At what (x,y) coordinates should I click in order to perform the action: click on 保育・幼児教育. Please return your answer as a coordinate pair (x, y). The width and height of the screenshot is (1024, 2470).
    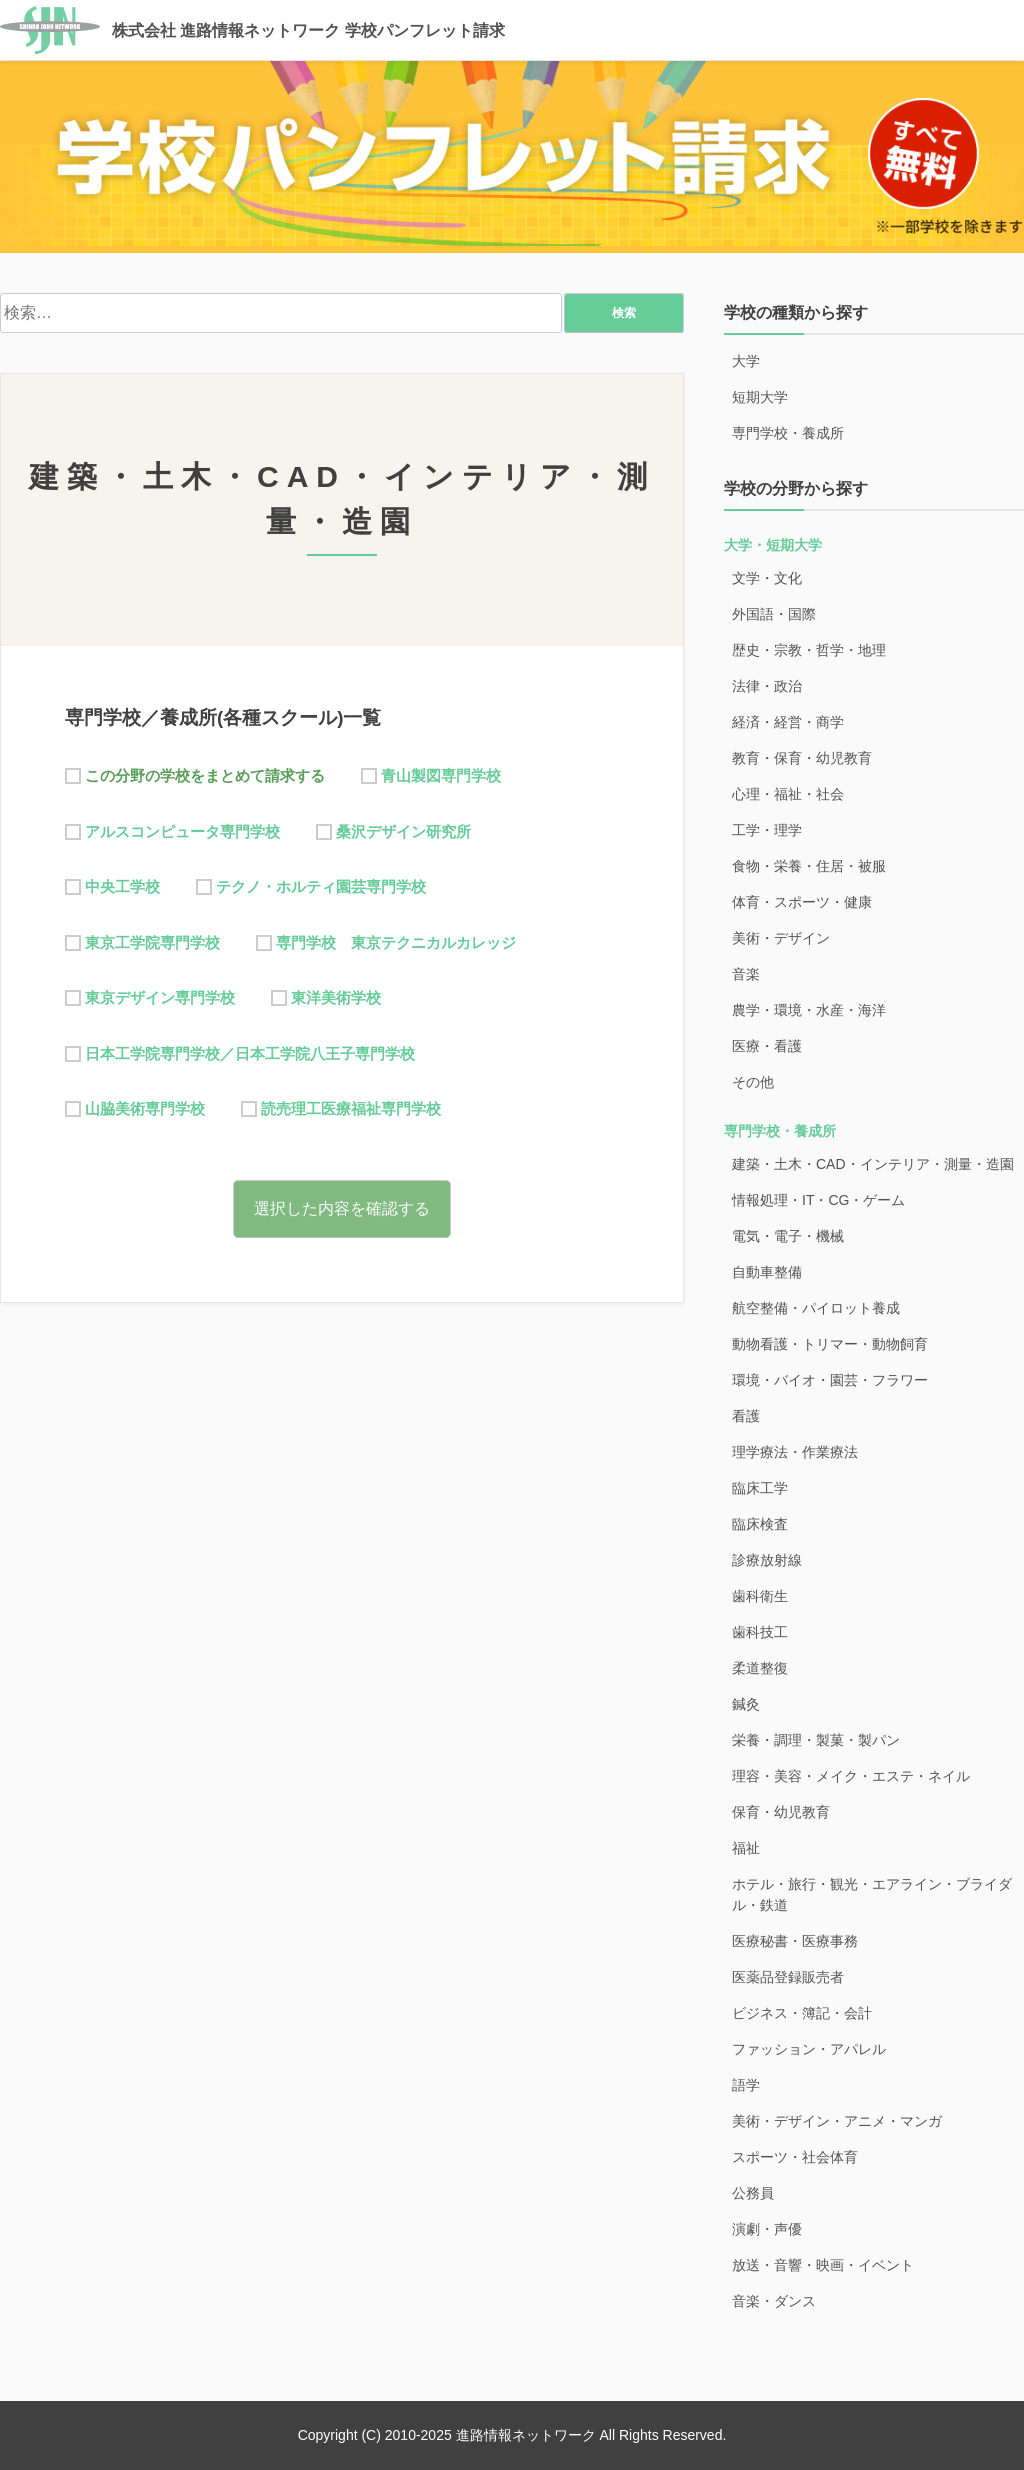
    Looking at the image, I should click on (781, 1812).